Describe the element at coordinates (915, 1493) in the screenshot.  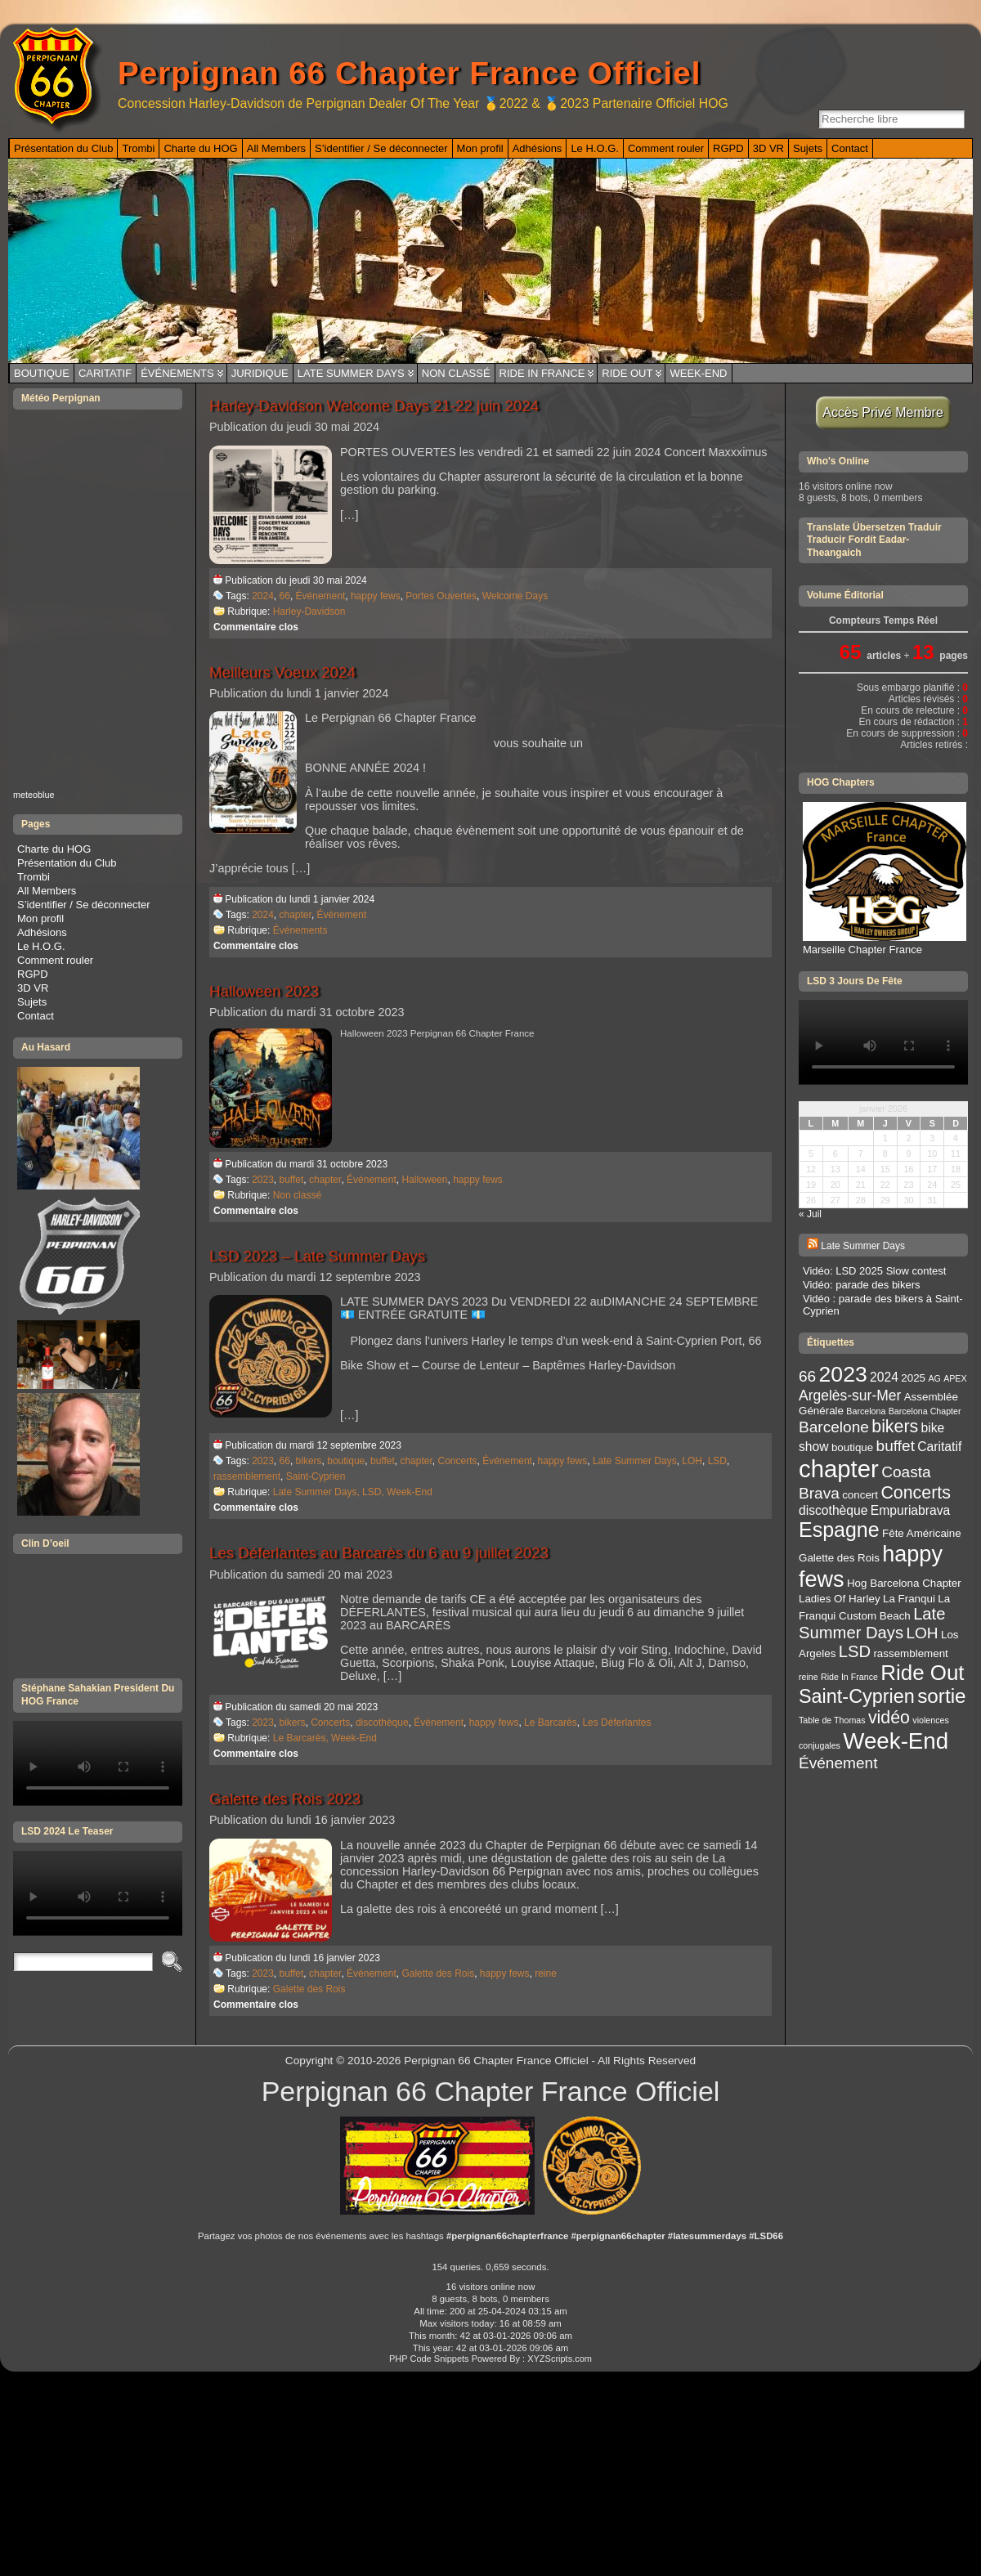
I see `Concerts [Concerts (8 éléments)]` at that location.